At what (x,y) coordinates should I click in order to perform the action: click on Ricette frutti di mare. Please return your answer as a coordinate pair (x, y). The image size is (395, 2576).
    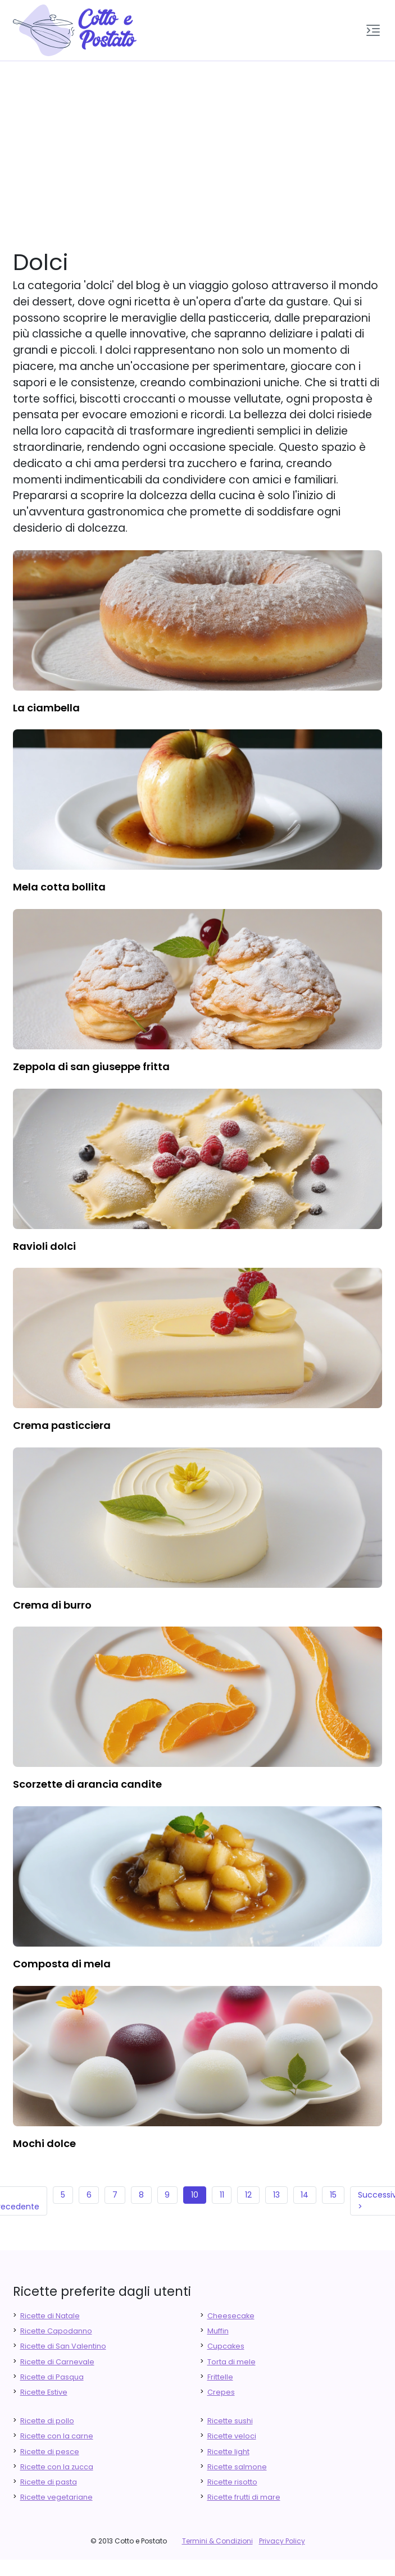
    Looking at the image, I should click on (243, 2497).